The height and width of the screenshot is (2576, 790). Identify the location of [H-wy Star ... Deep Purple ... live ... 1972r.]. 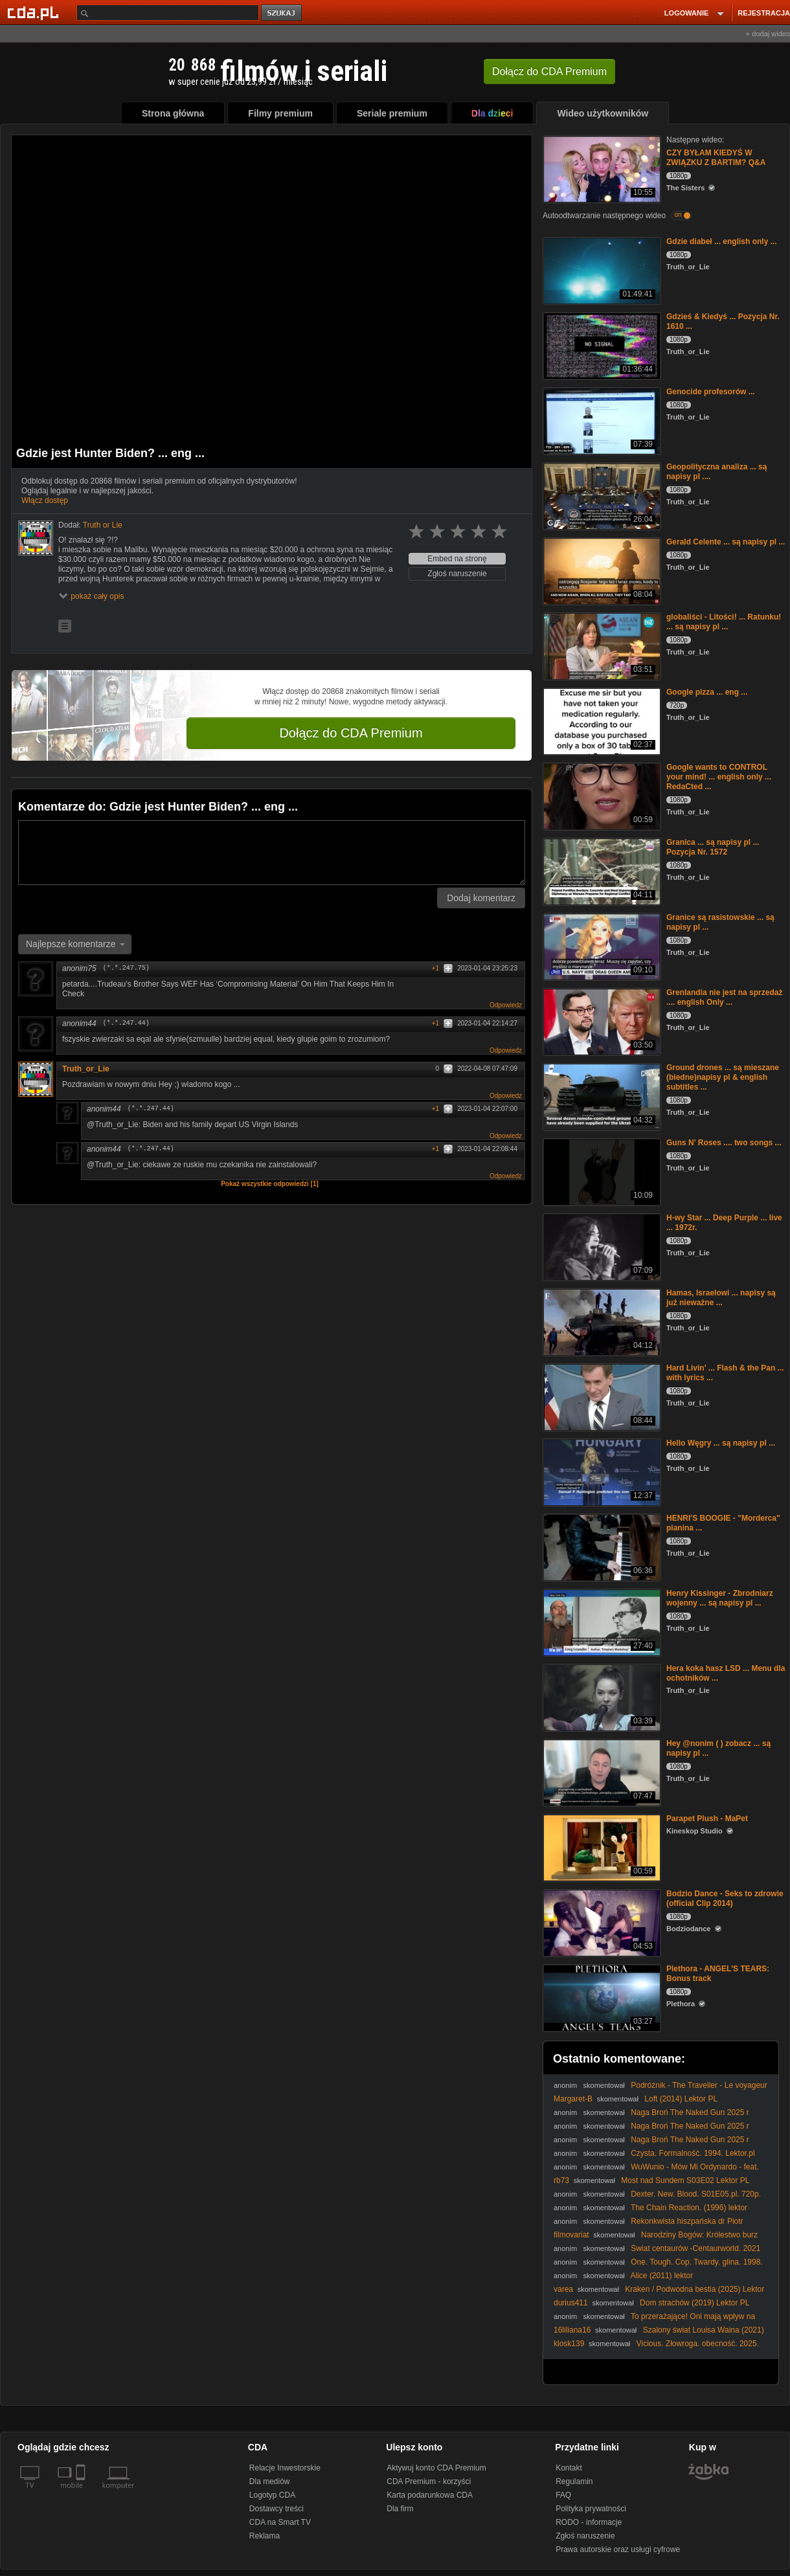
(601, 1246).